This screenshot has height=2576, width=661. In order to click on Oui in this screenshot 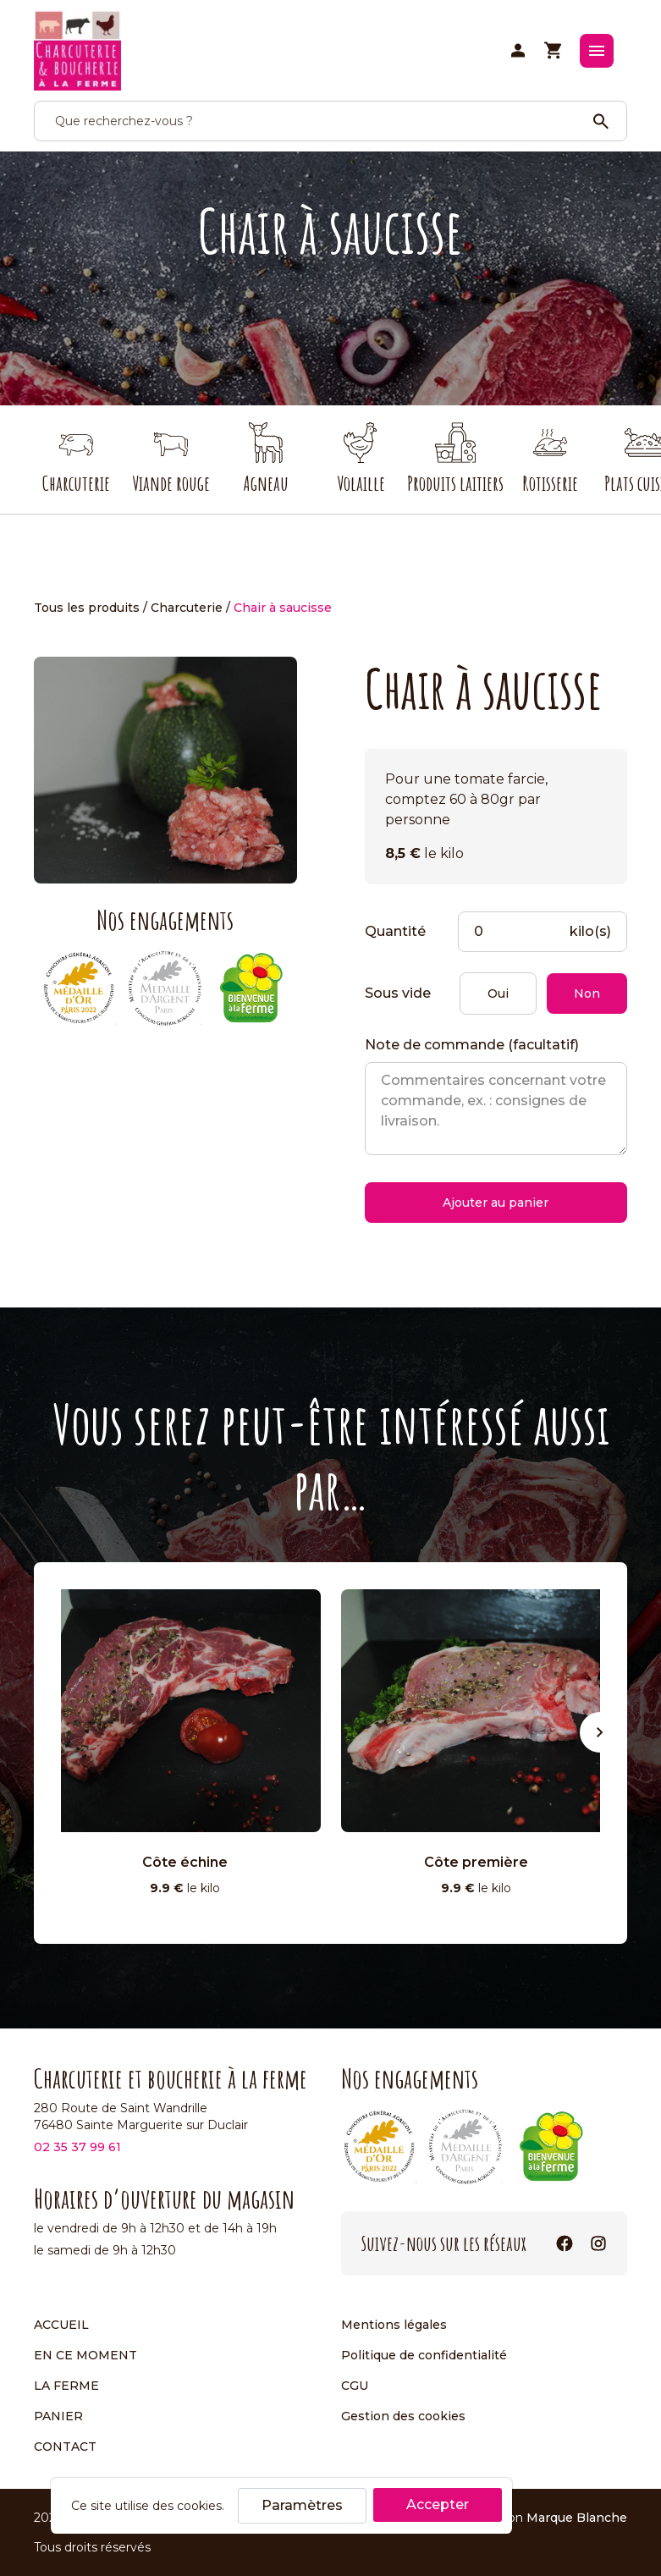, I will do `click(498, 993)`.